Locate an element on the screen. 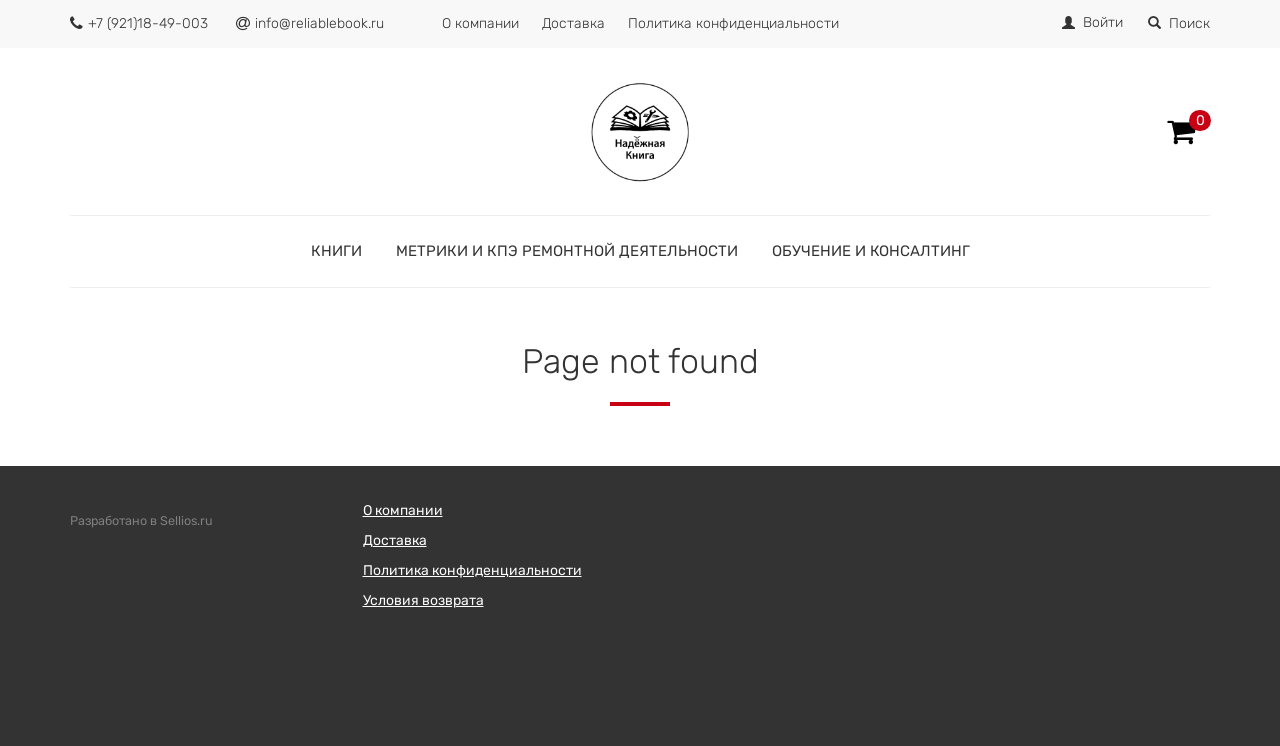 The width and height of the screenshot is (1280, 746). Поиск is located at coordinates (1179, 23).